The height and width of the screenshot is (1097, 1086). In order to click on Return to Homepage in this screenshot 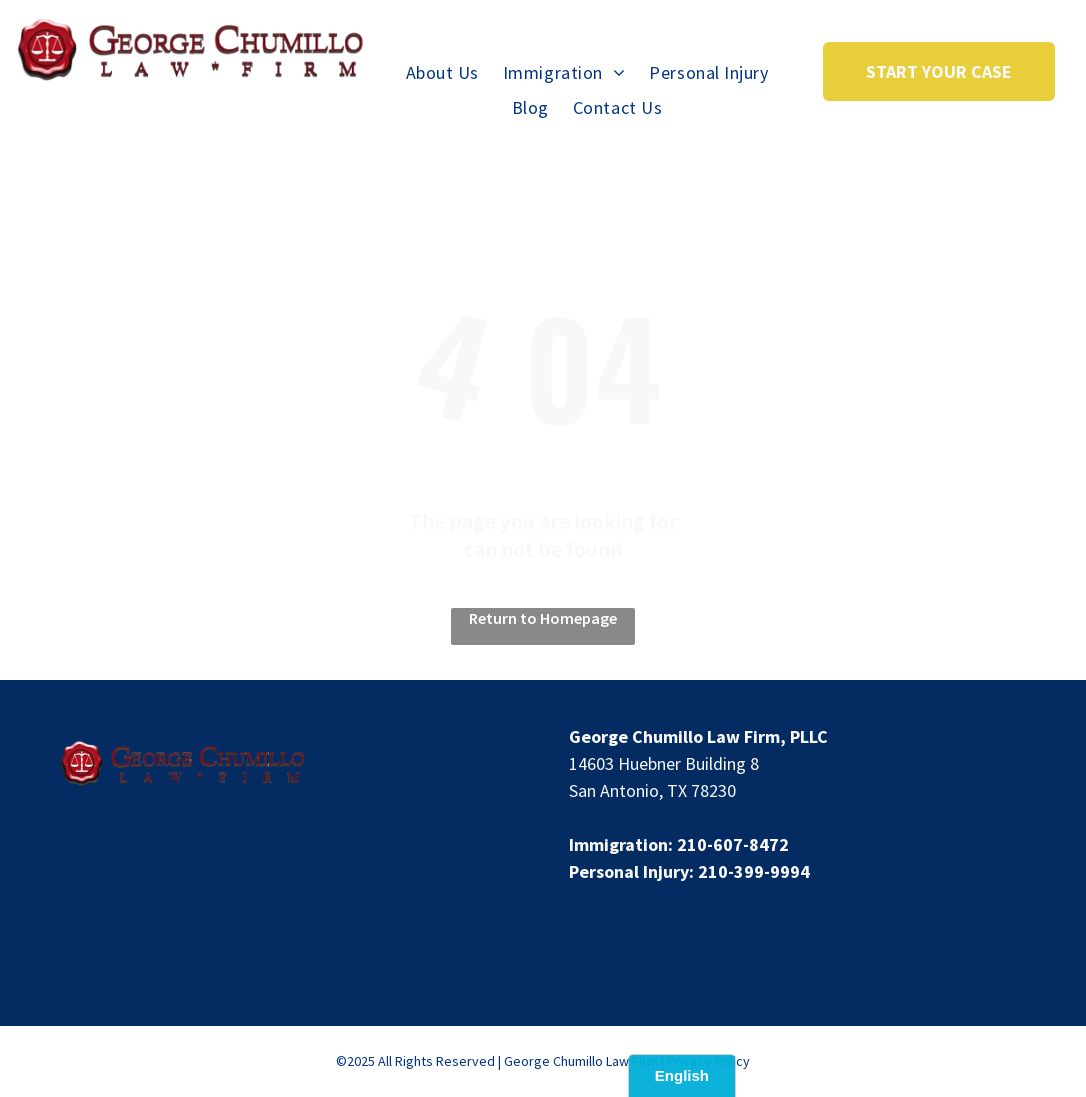, I will do `click(543, 618)`.